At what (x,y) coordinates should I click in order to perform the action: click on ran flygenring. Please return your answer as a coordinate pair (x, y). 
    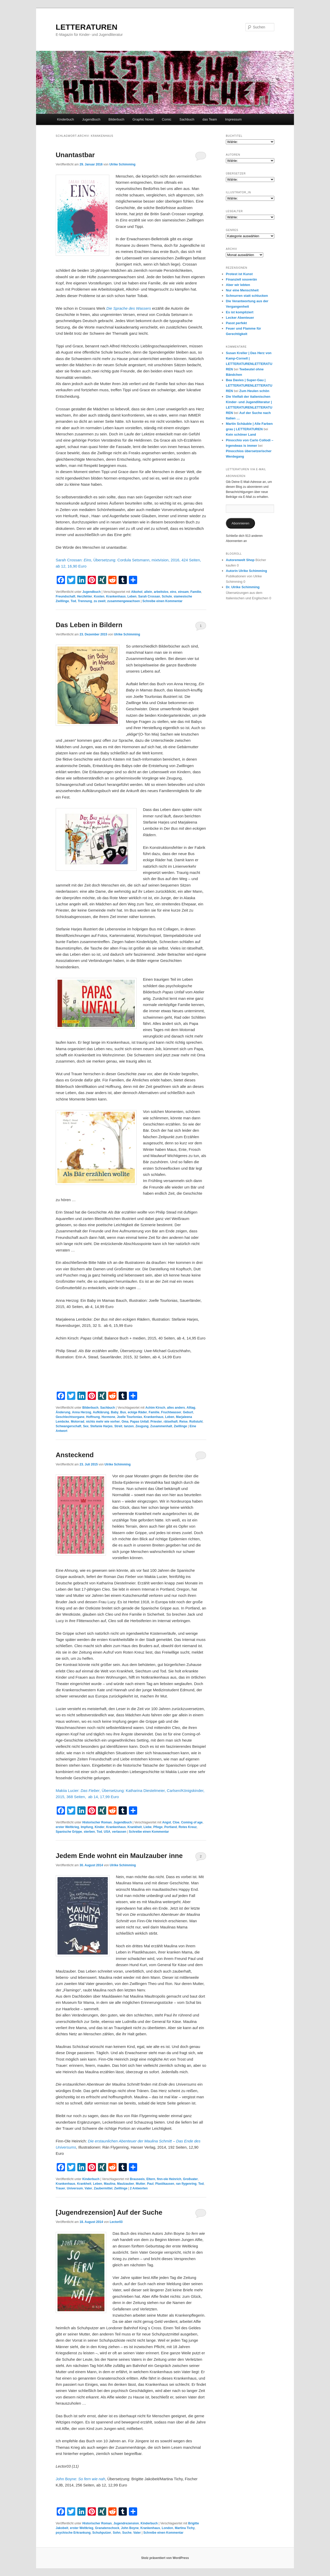
    Looking at the image, I should click on (186, 2184).